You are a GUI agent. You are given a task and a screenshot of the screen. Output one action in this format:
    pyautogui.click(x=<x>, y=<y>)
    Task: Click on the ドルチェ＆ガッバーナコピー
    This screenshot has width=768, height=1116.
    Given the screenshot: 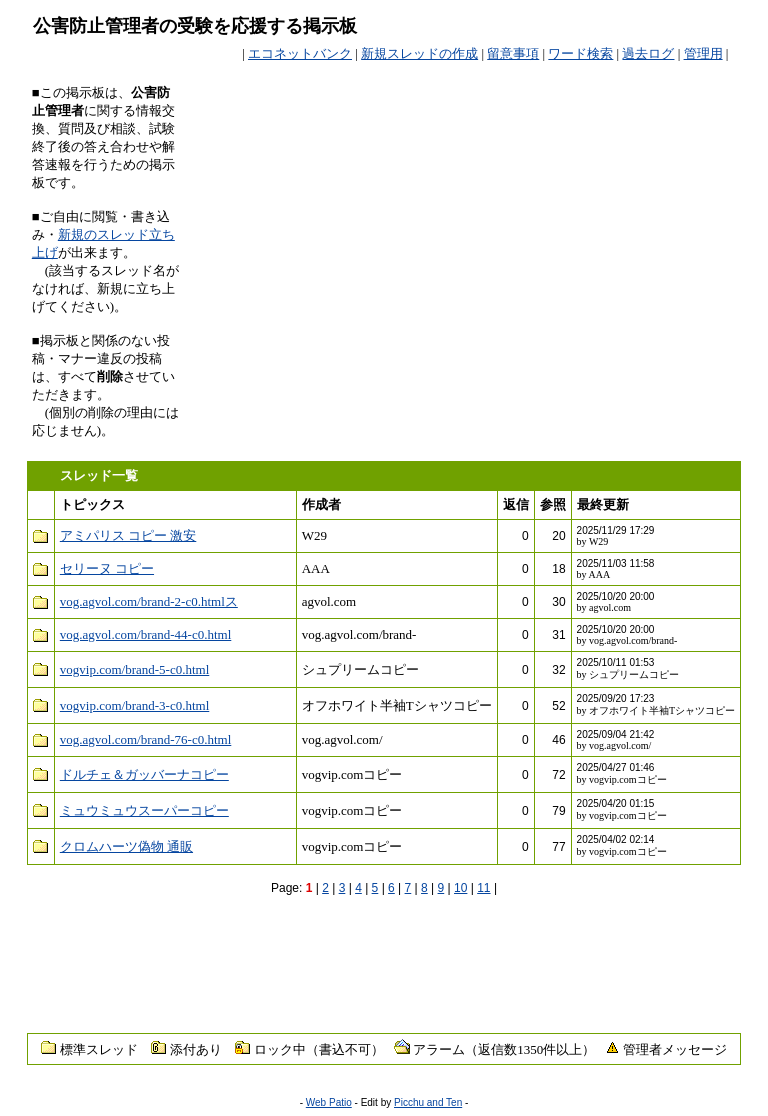 What is the action you would take?
    pyautogui.click(x=144, y=774)
    